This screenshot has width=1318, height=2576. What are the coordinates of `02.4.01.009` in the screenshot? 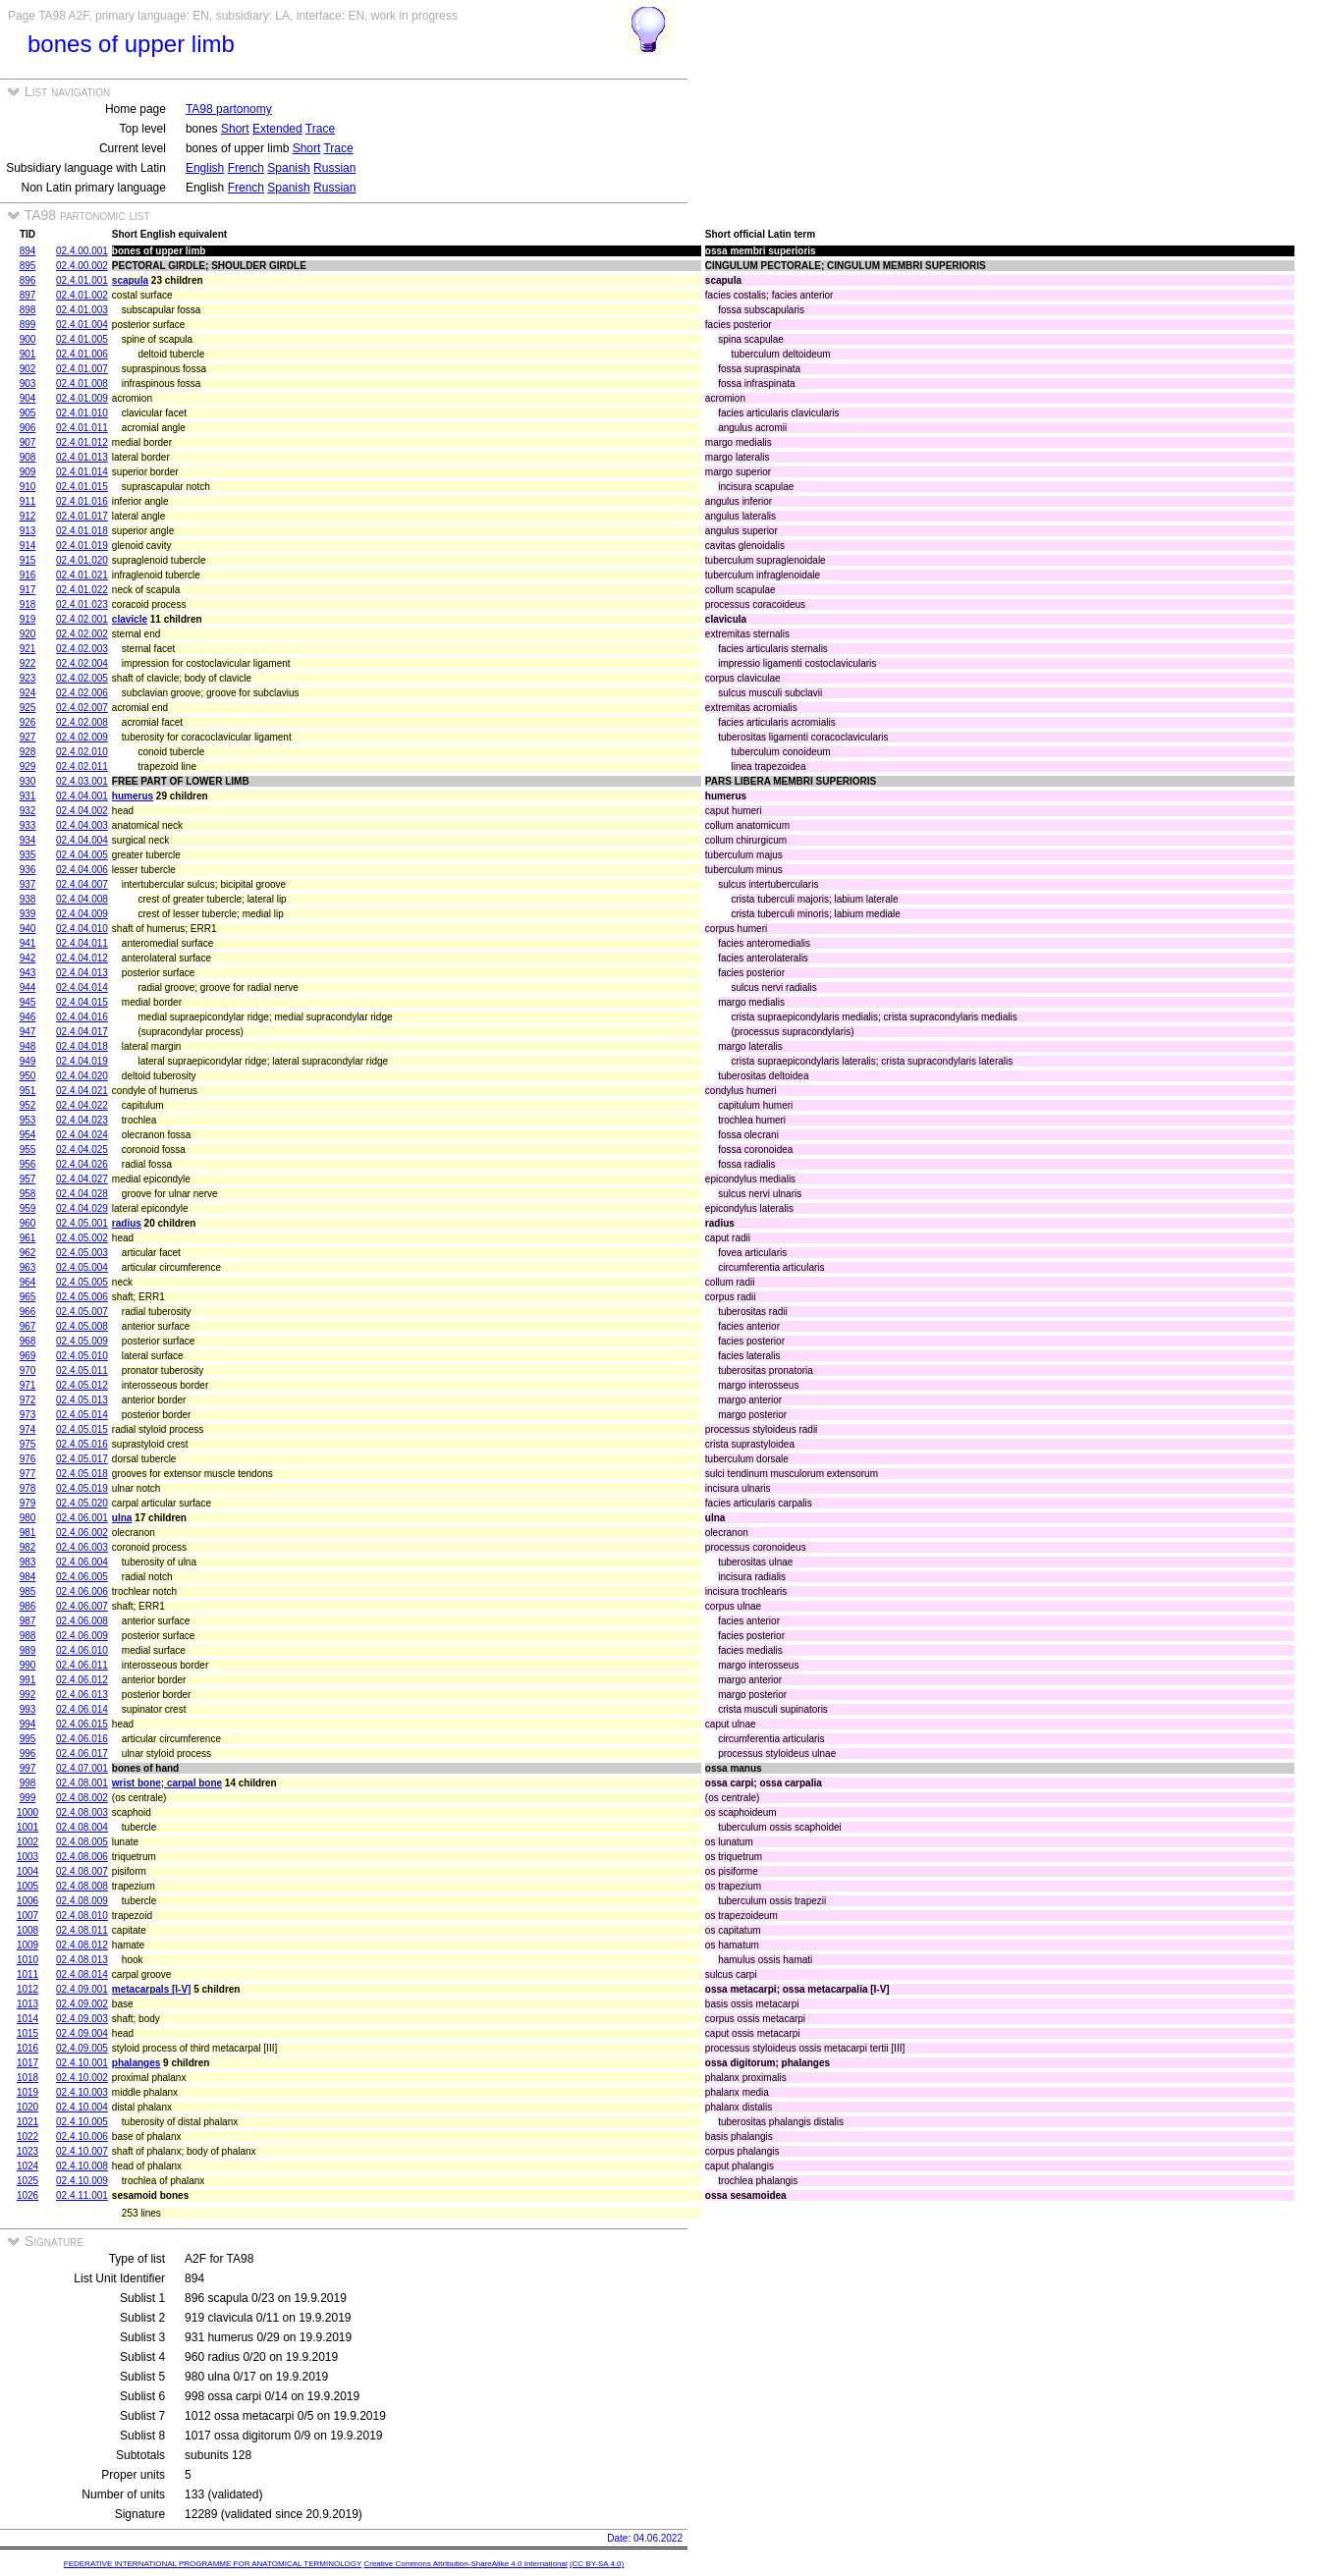 It's located at (82, 398).